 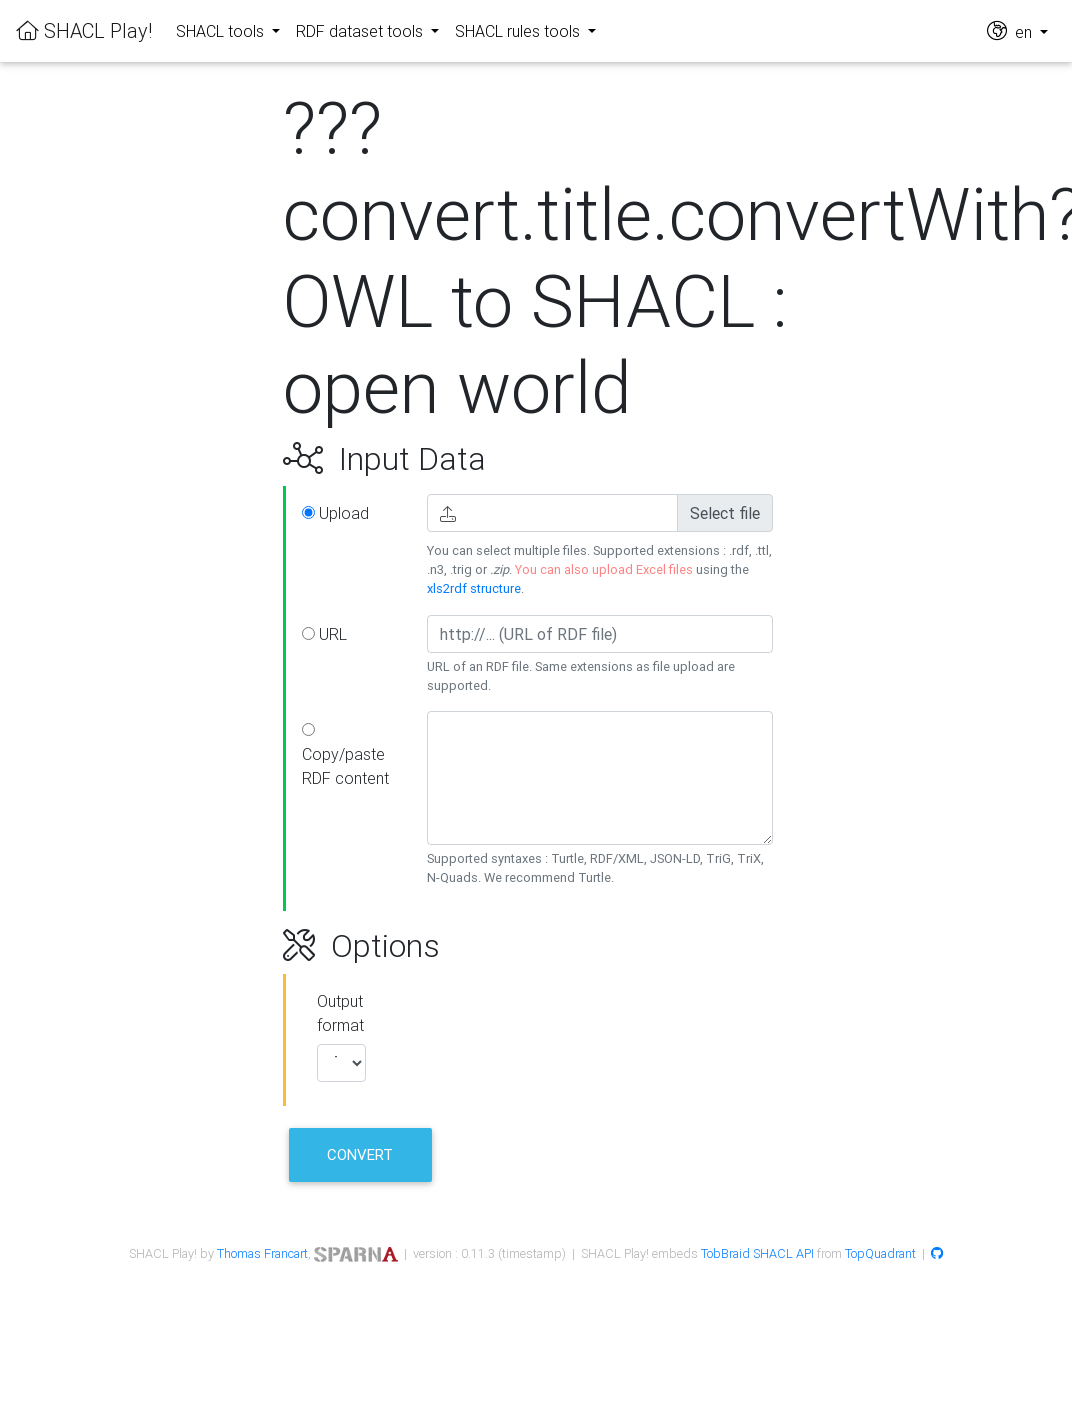 What do you see at coordinates (340, 1013) in the screenshot?
I see `Output format` at bounding box center [340, 1013].